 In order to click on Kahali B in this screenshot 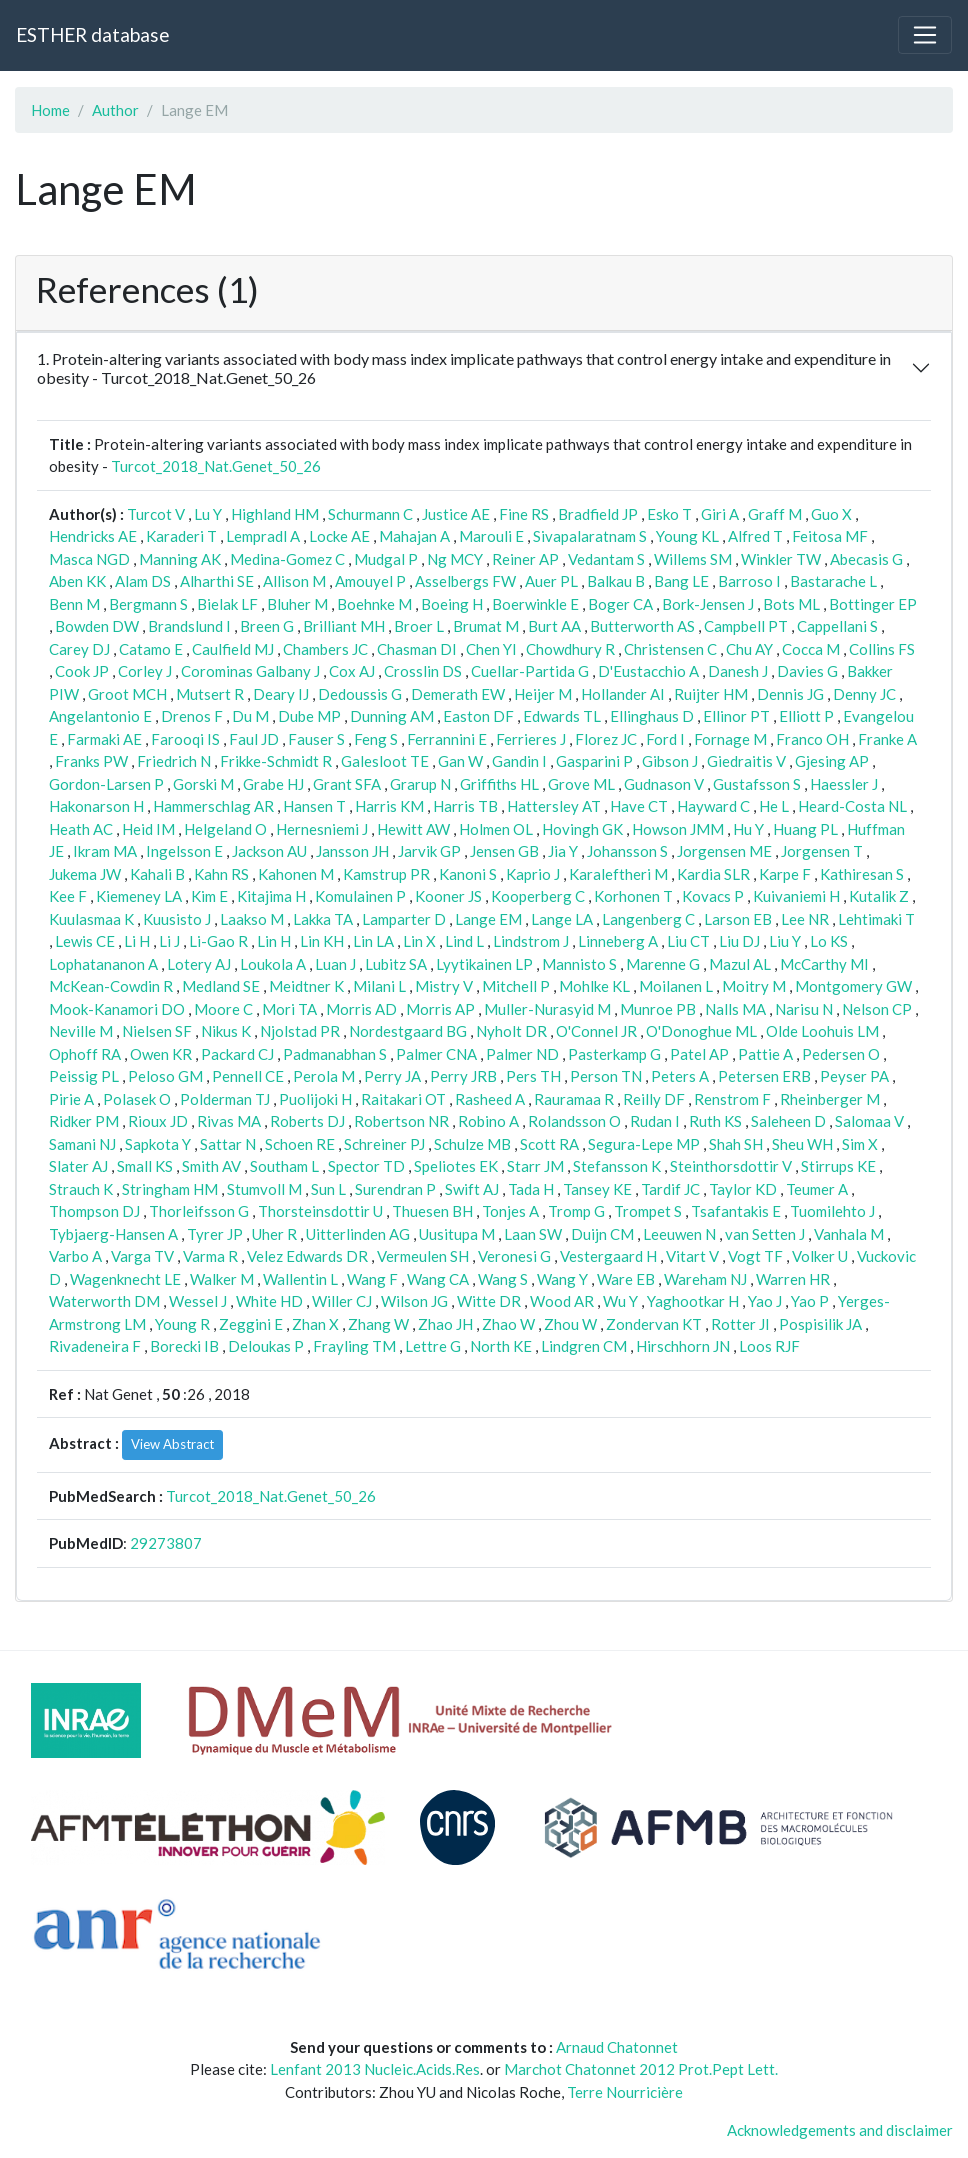, I will do `click(157, 874)`.